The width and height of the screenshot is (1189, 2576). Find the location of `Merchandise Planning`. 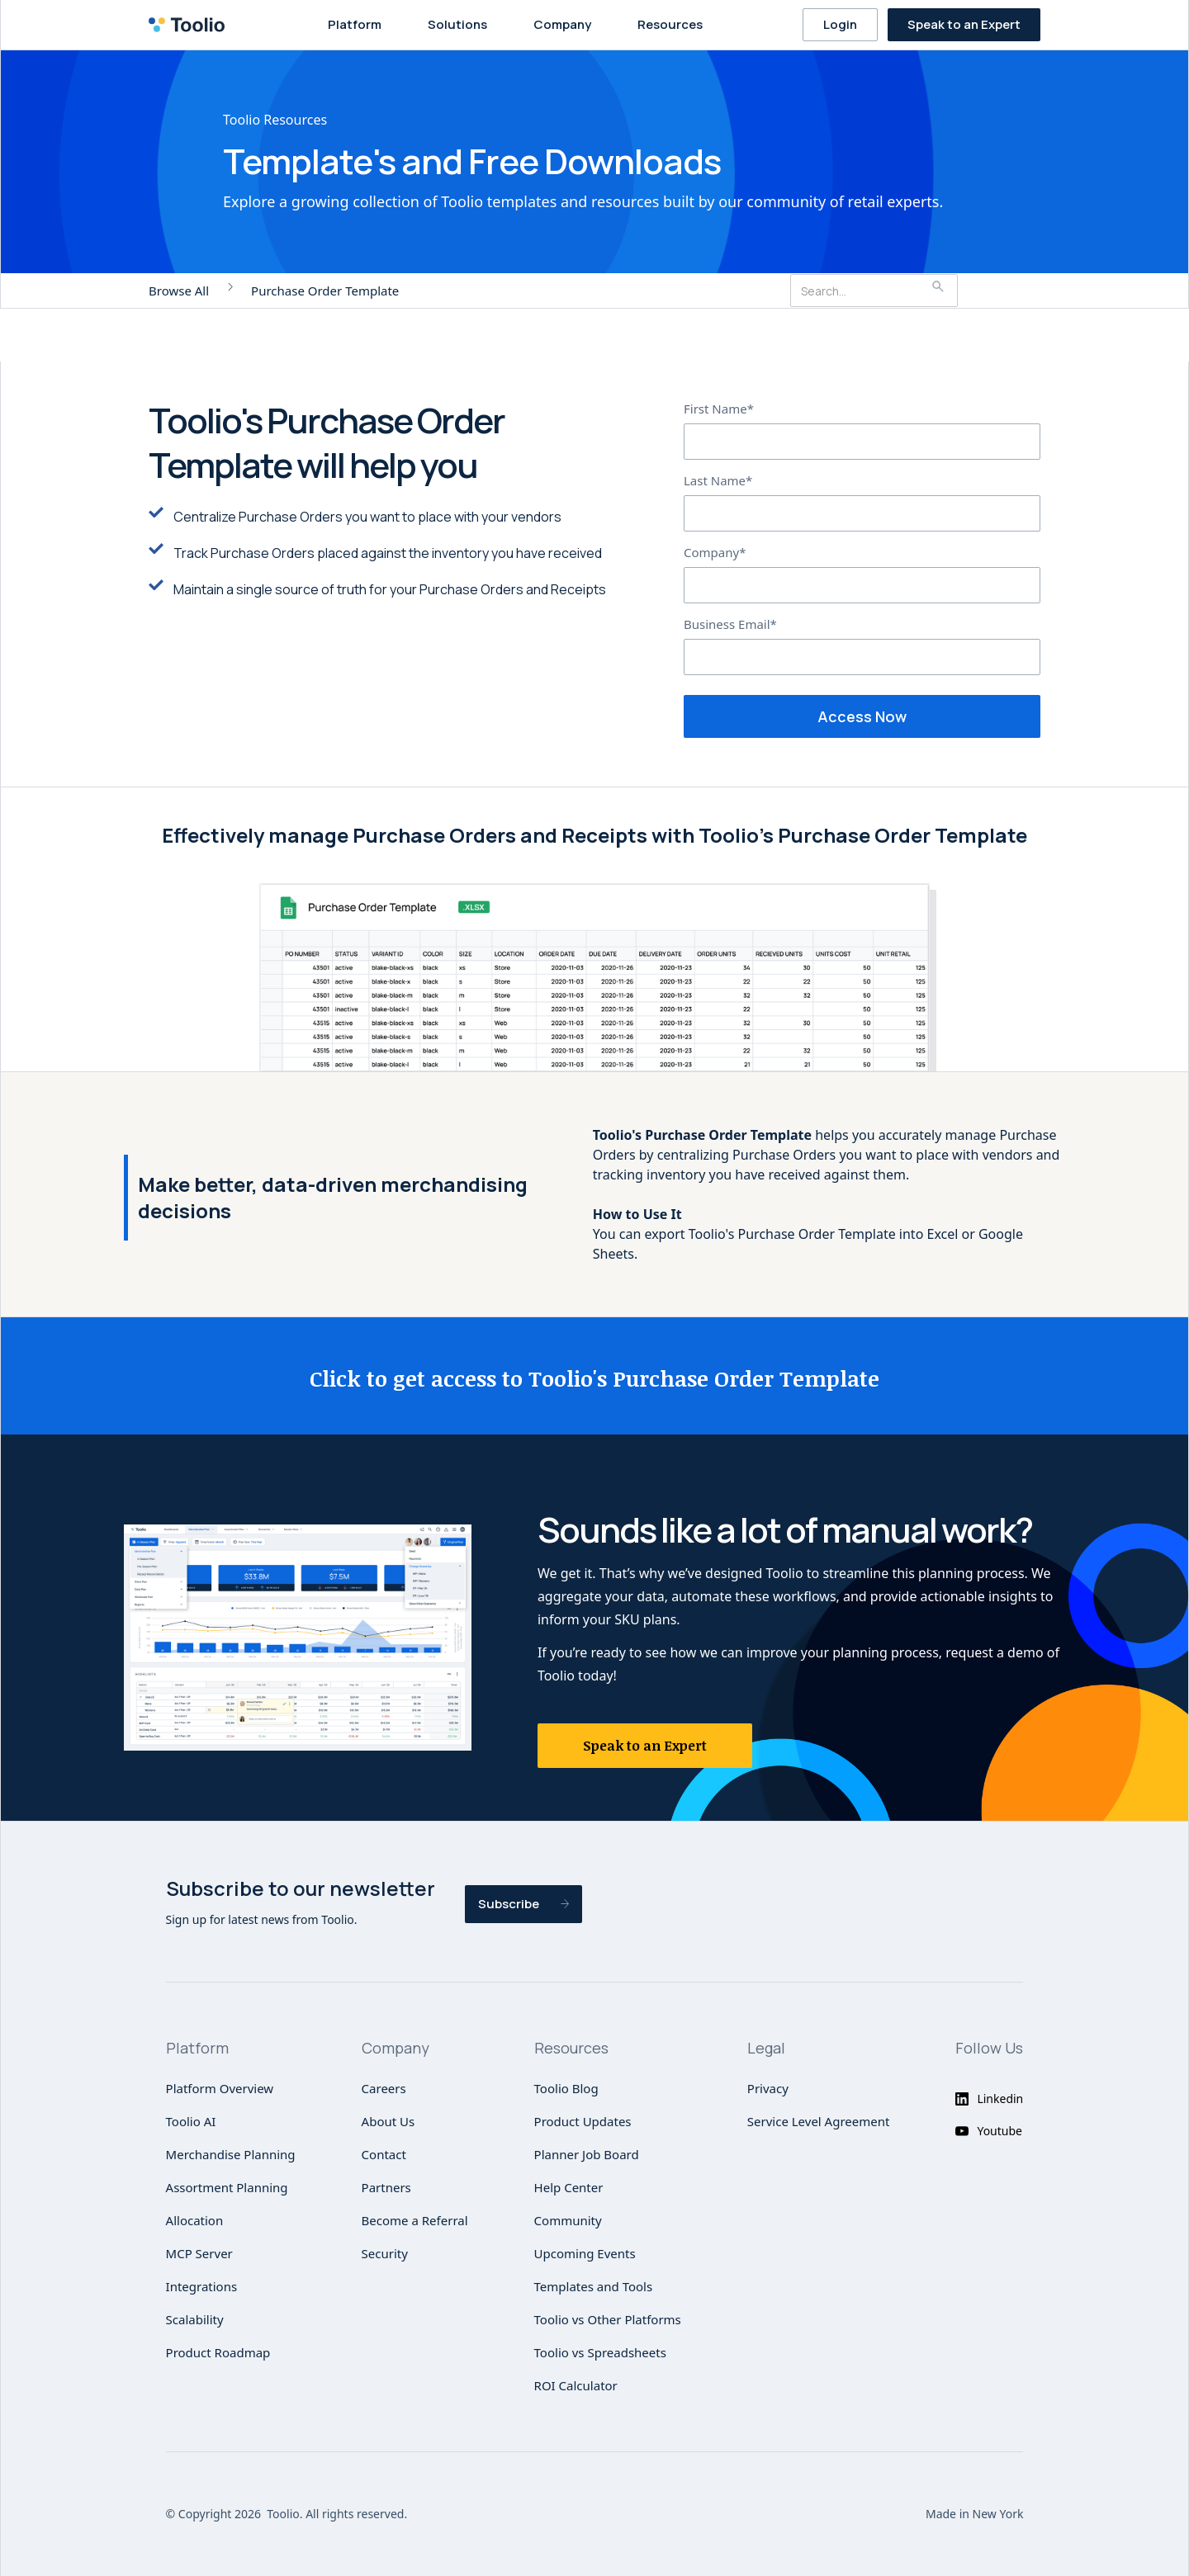

Merchandise Planning is located at coordinates (231, 2154).